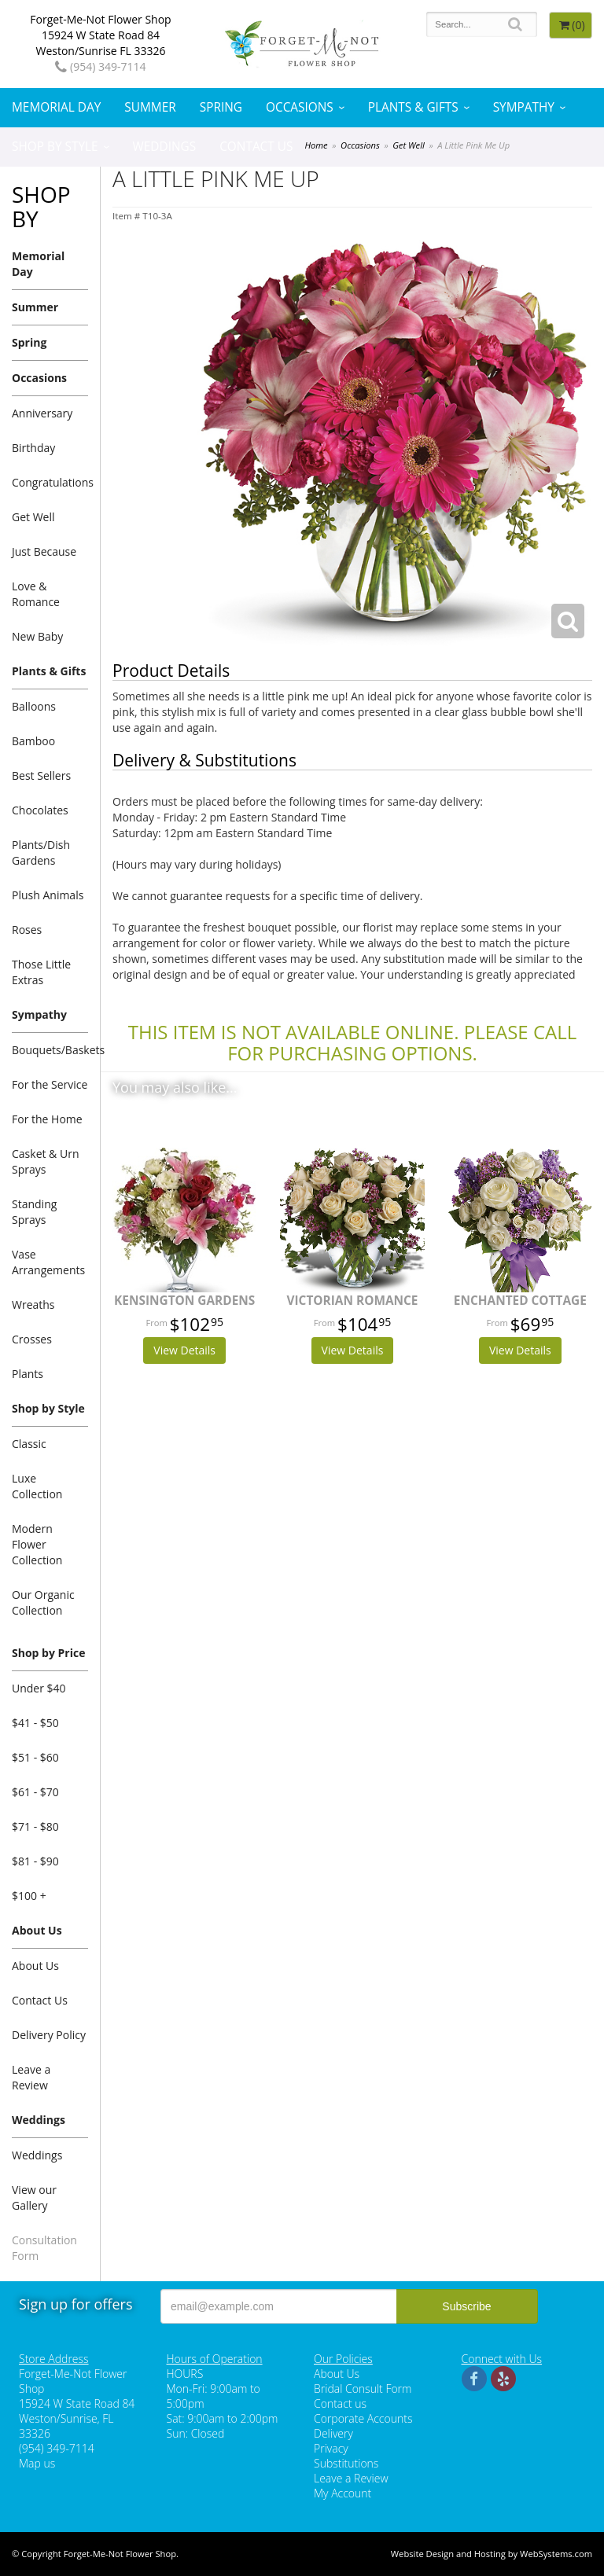 This screenshot has width=604, height=2576. Describe the element at coordinates (35, 1791) in the screenshot. I see `$61 - $70` at that location.